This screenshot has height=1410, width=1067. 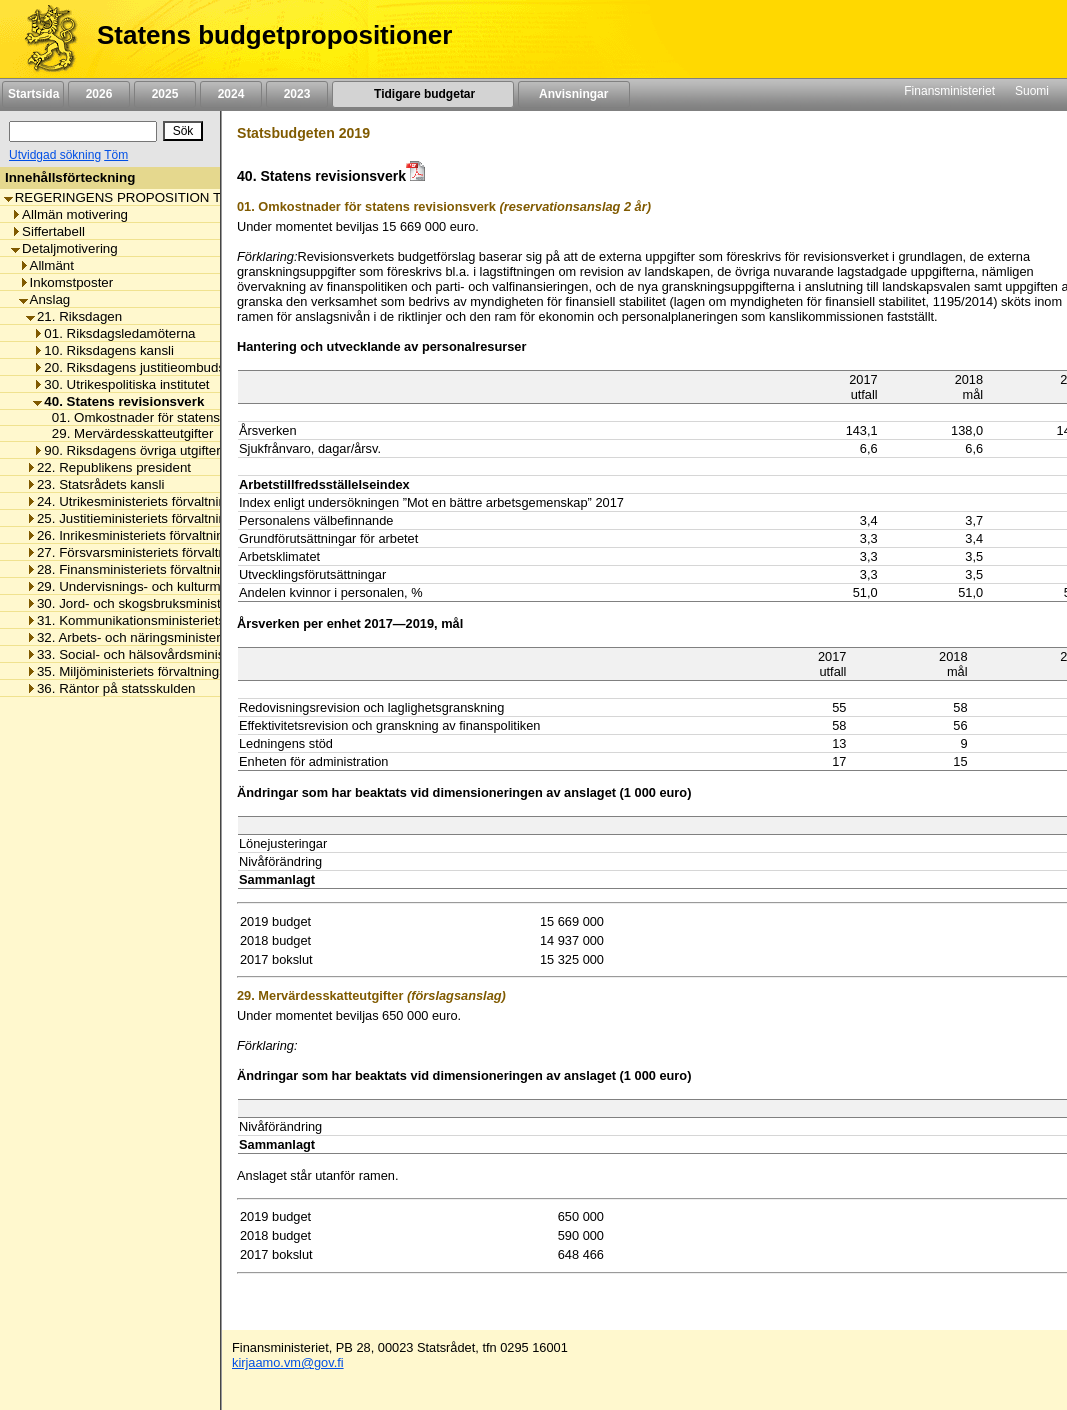 What do you see at coordinates (288, 1362) in the screenshot?
I see `kirjaamo.vm@gov.fi` at bounding box center [288, 1362].